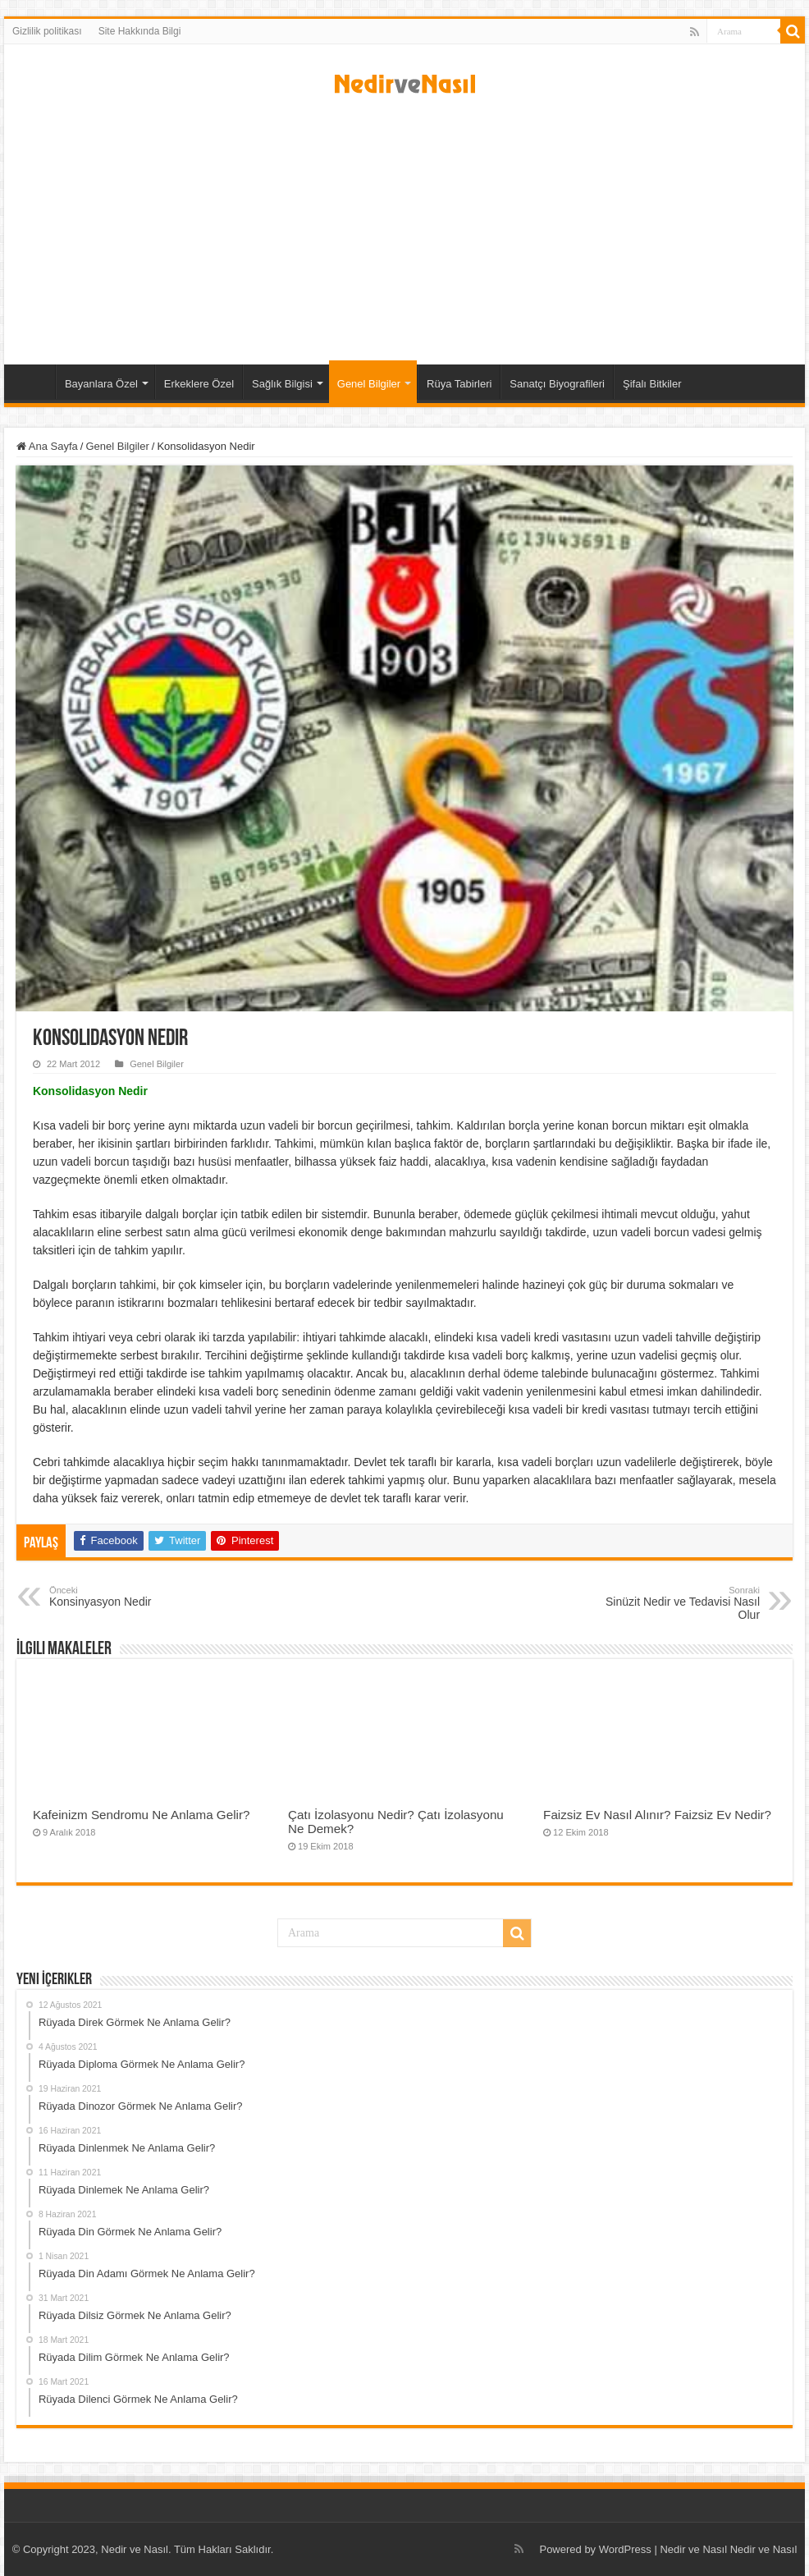  Describe the element at coordinates (625, 2549) in the screenshot. I see `WordPress` at that location.